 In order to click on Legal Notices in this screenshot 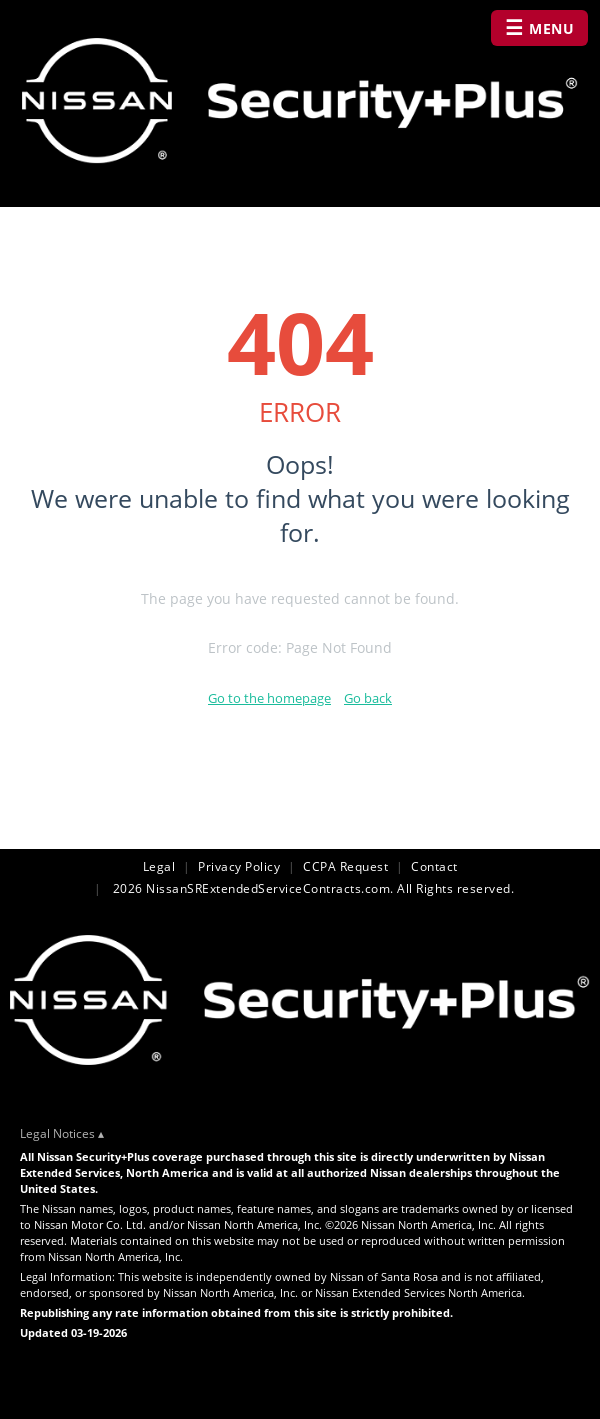, I will do `click(57, 1133)`.